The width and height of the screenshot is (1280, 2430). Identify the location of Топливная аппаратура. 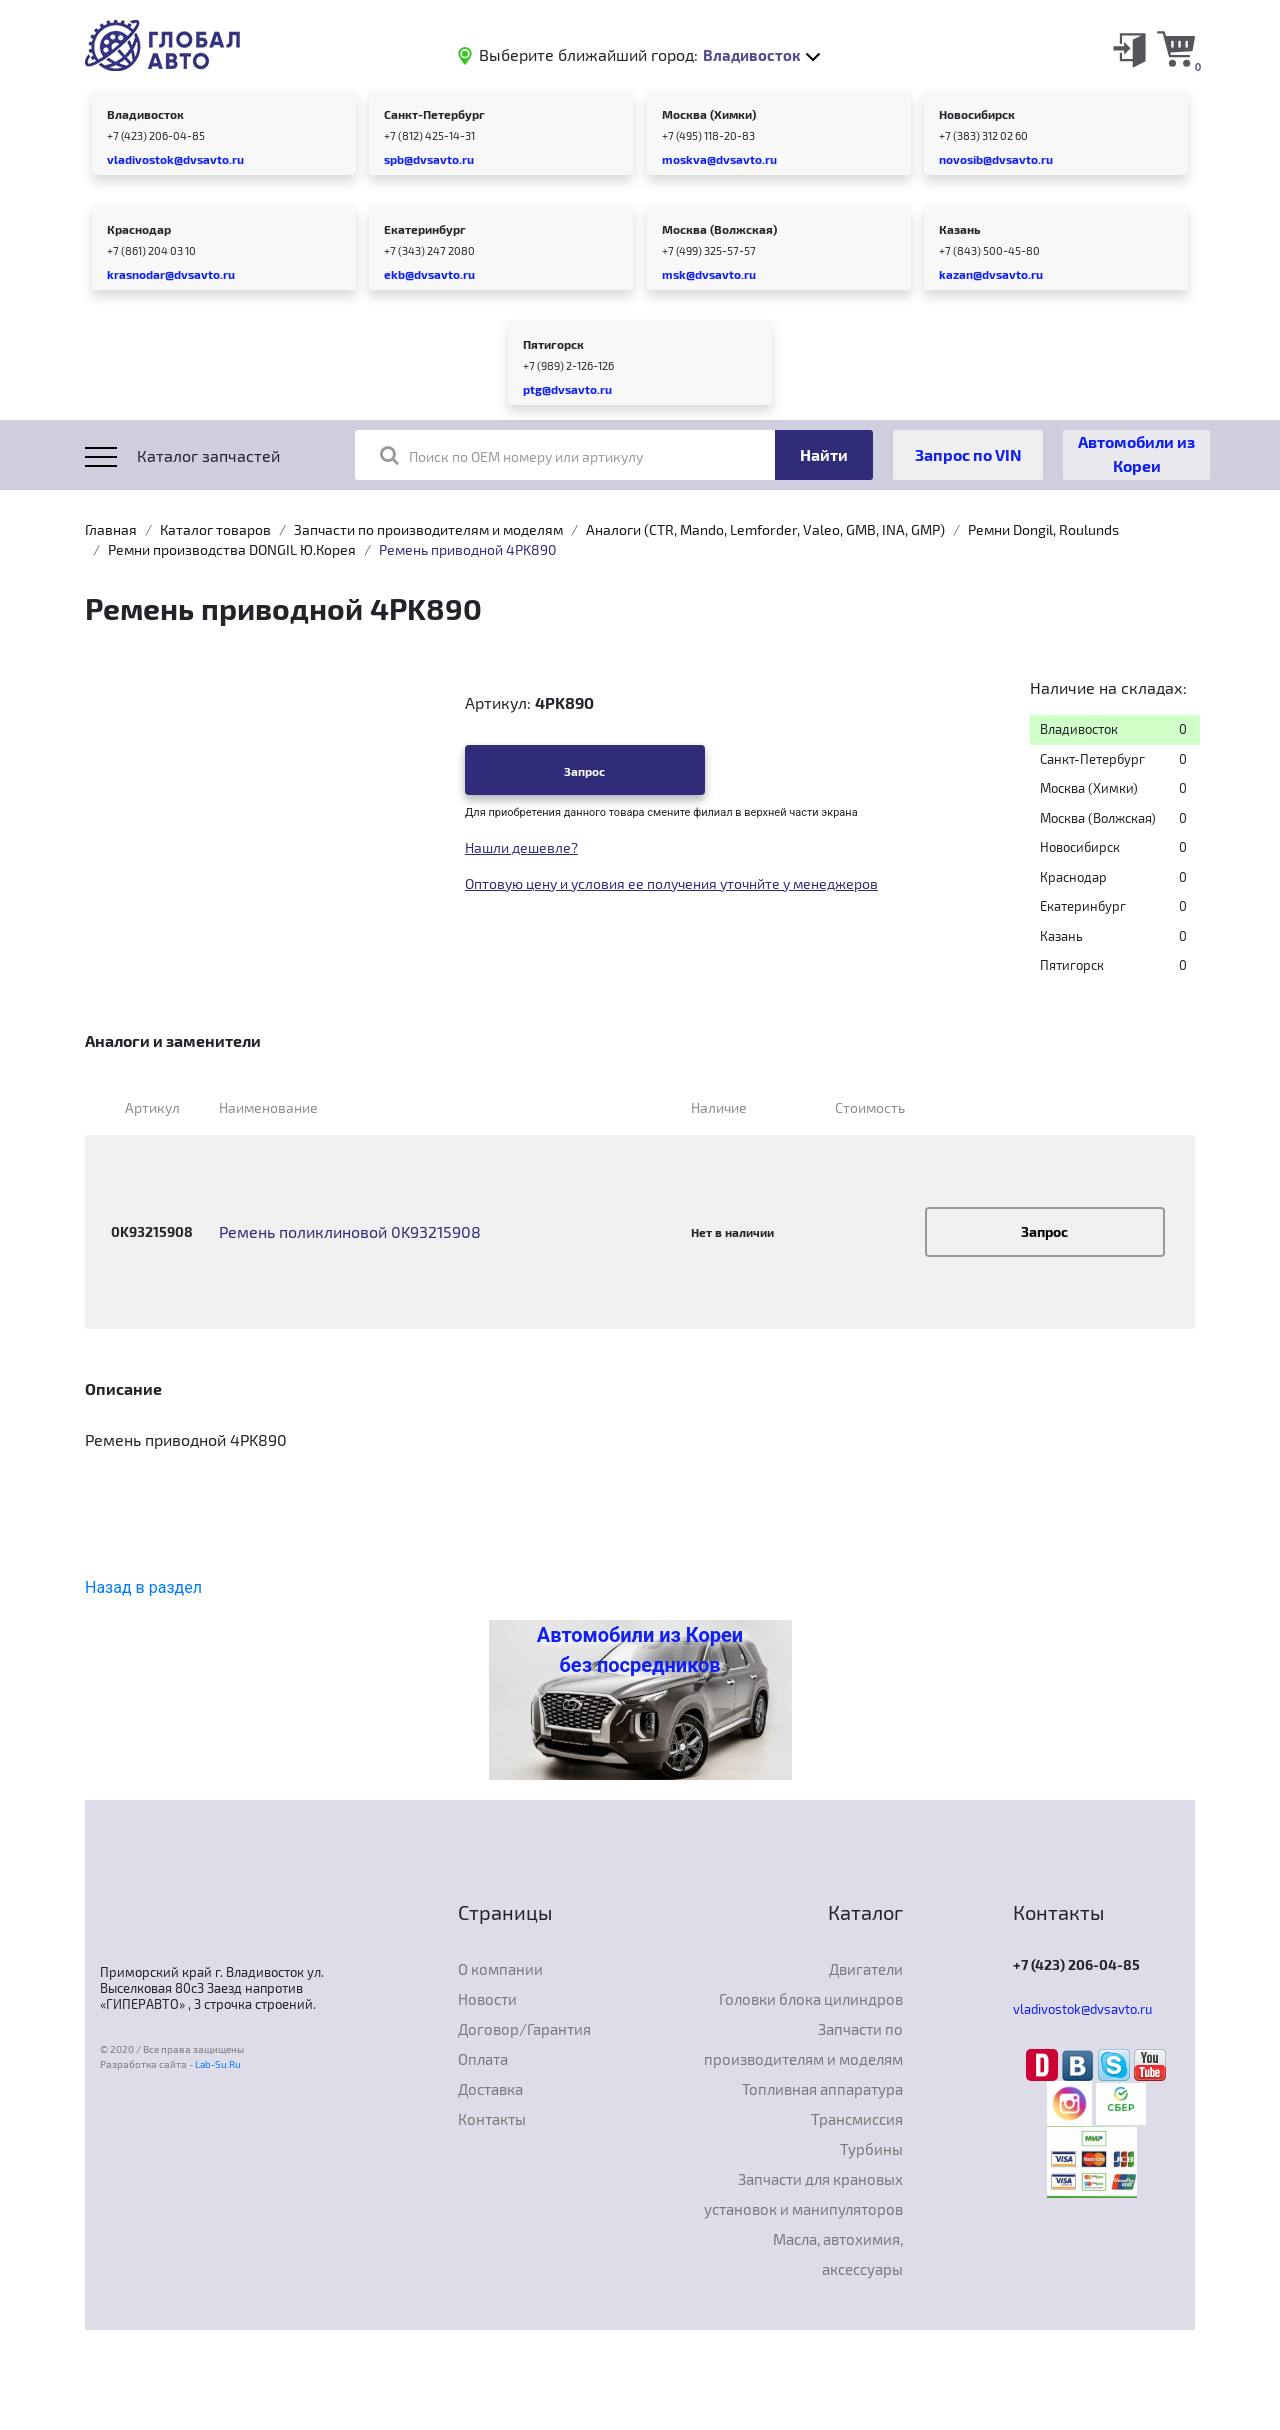
(822, 2089).